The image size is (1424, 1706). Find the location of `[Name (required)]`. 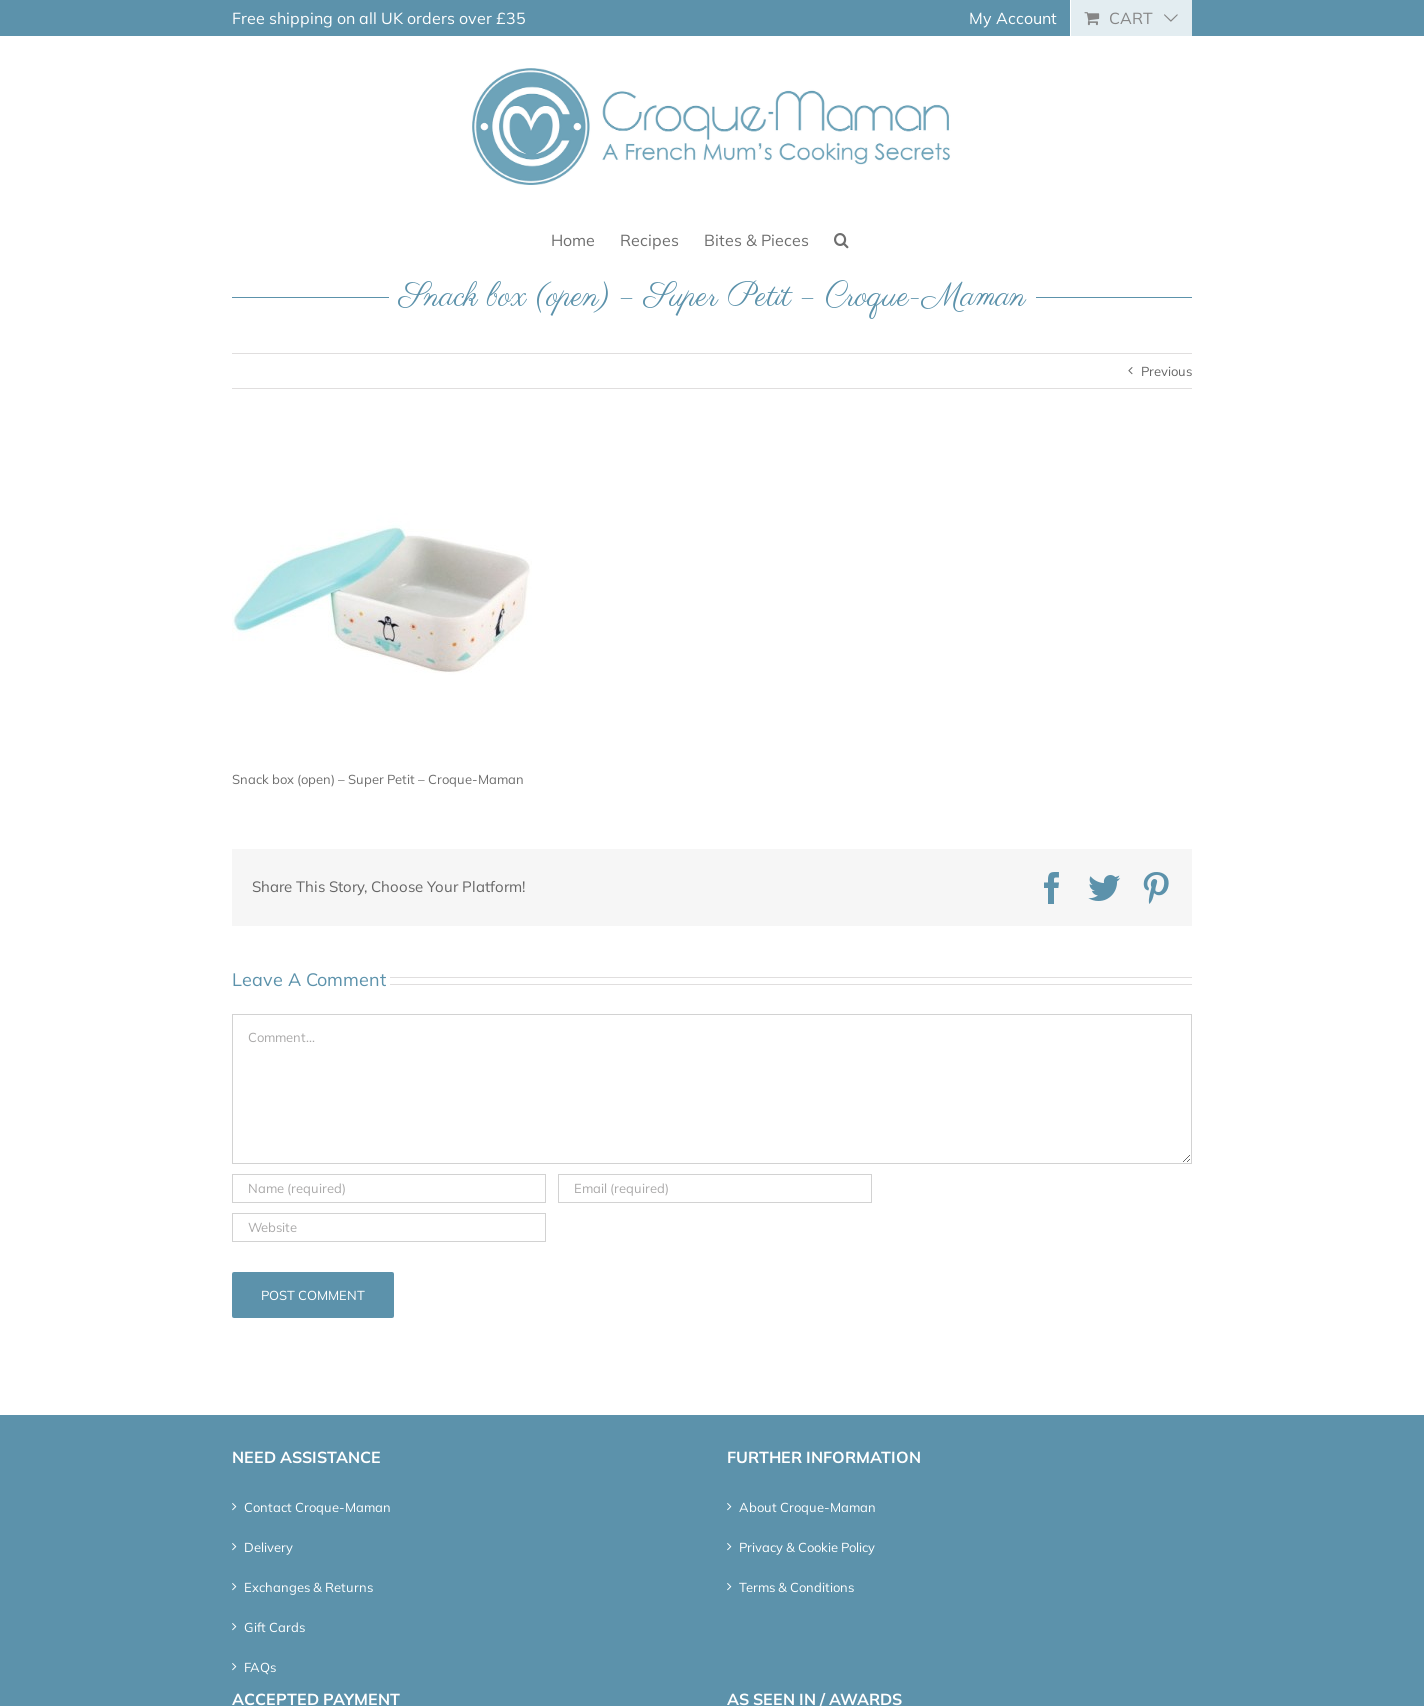

[Name (required)] is located at coordinates (389, 1188).